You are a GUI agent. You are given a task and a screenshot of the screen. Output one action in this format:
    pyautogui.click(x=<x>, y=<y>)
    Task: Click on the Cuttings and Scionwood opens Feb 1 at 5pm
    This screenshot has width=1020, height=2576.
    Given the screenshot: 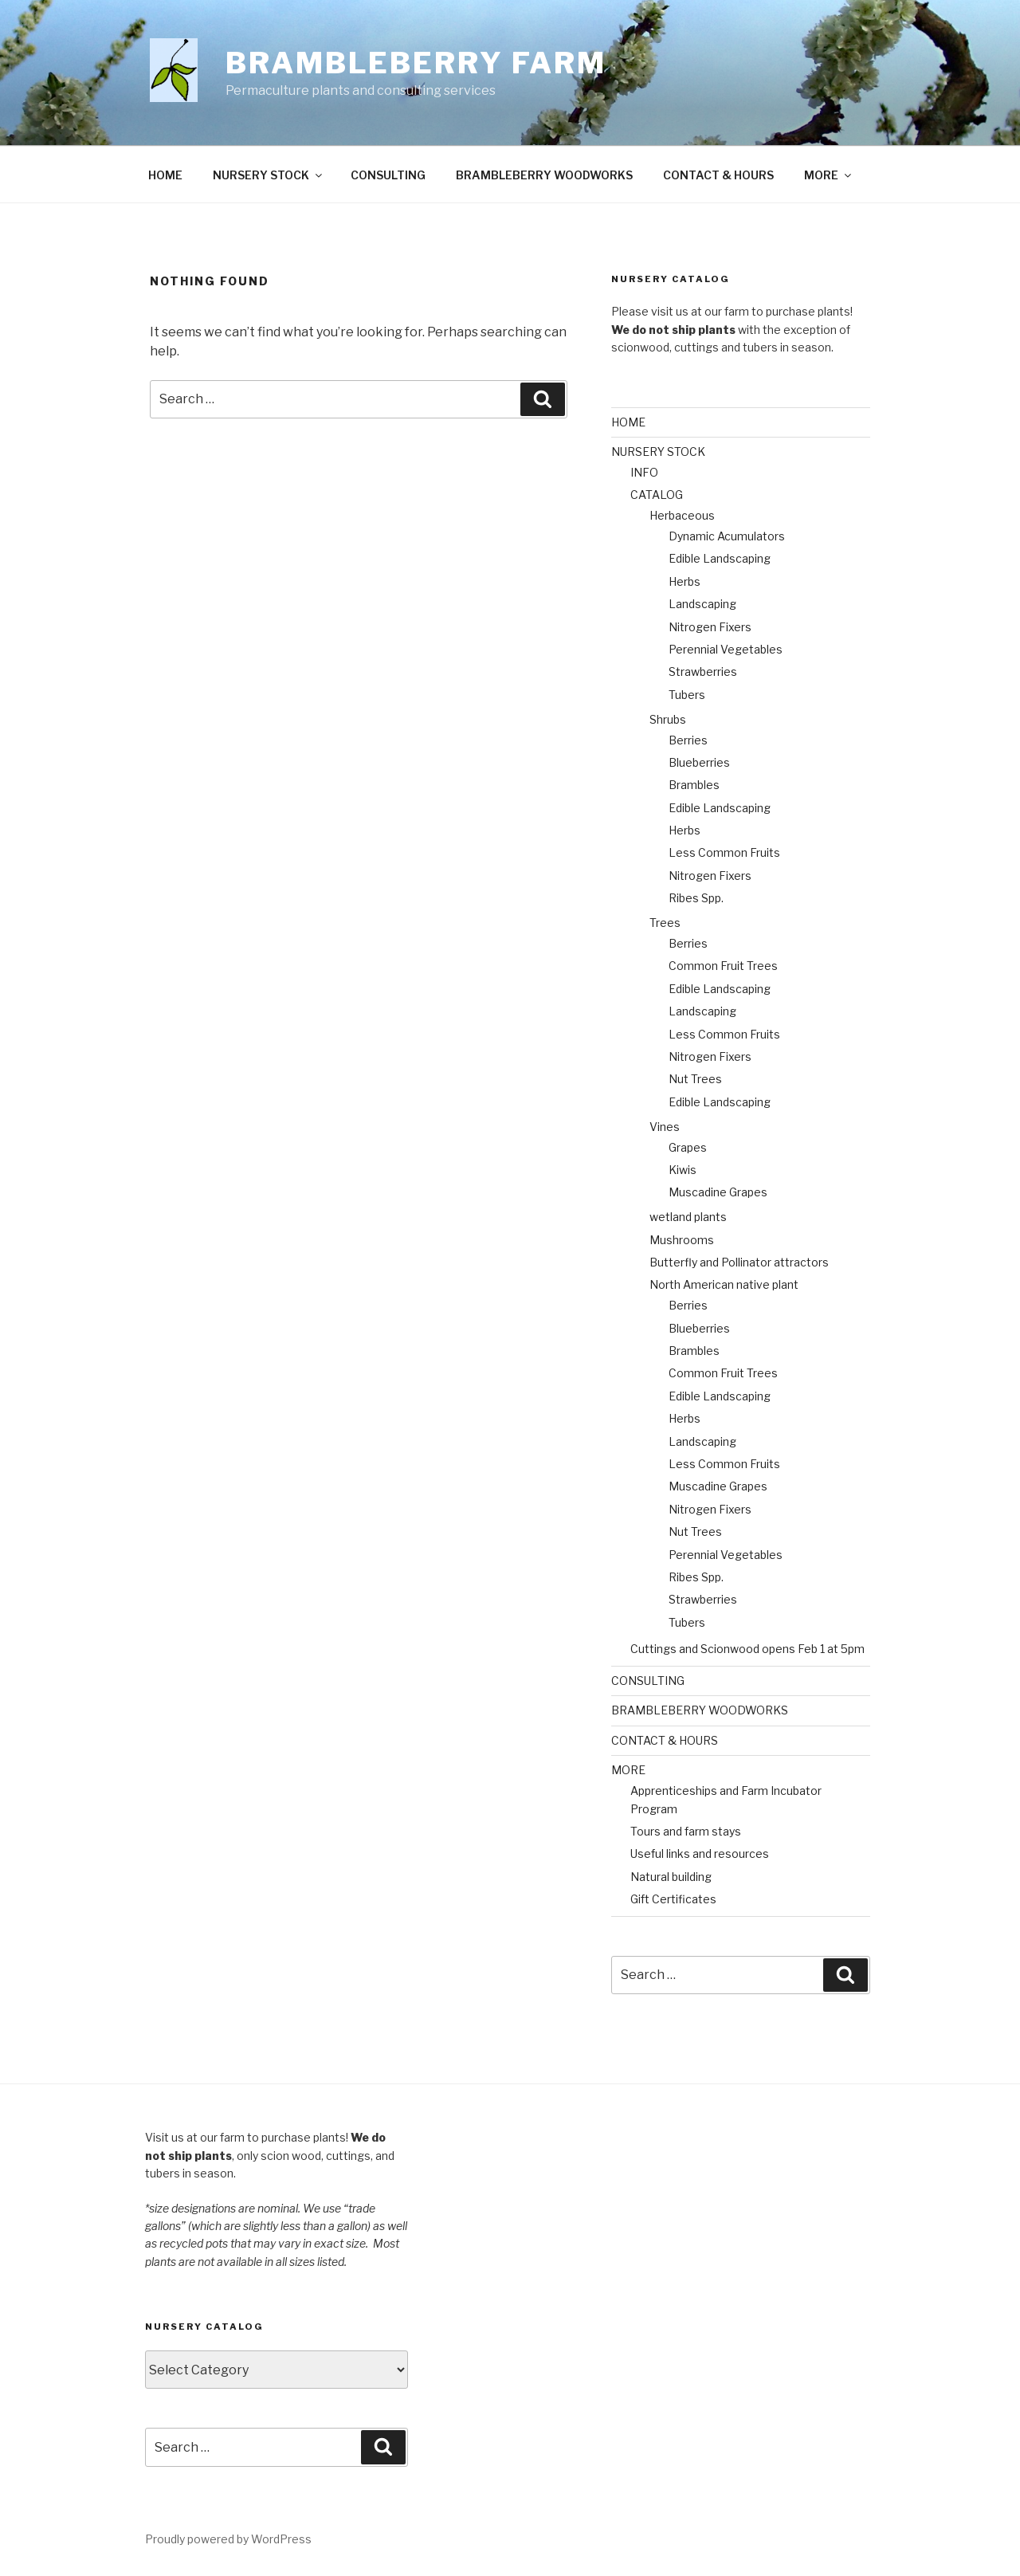 What is the action you would take?
    pyautogui.click(x=747, y=1648)
    